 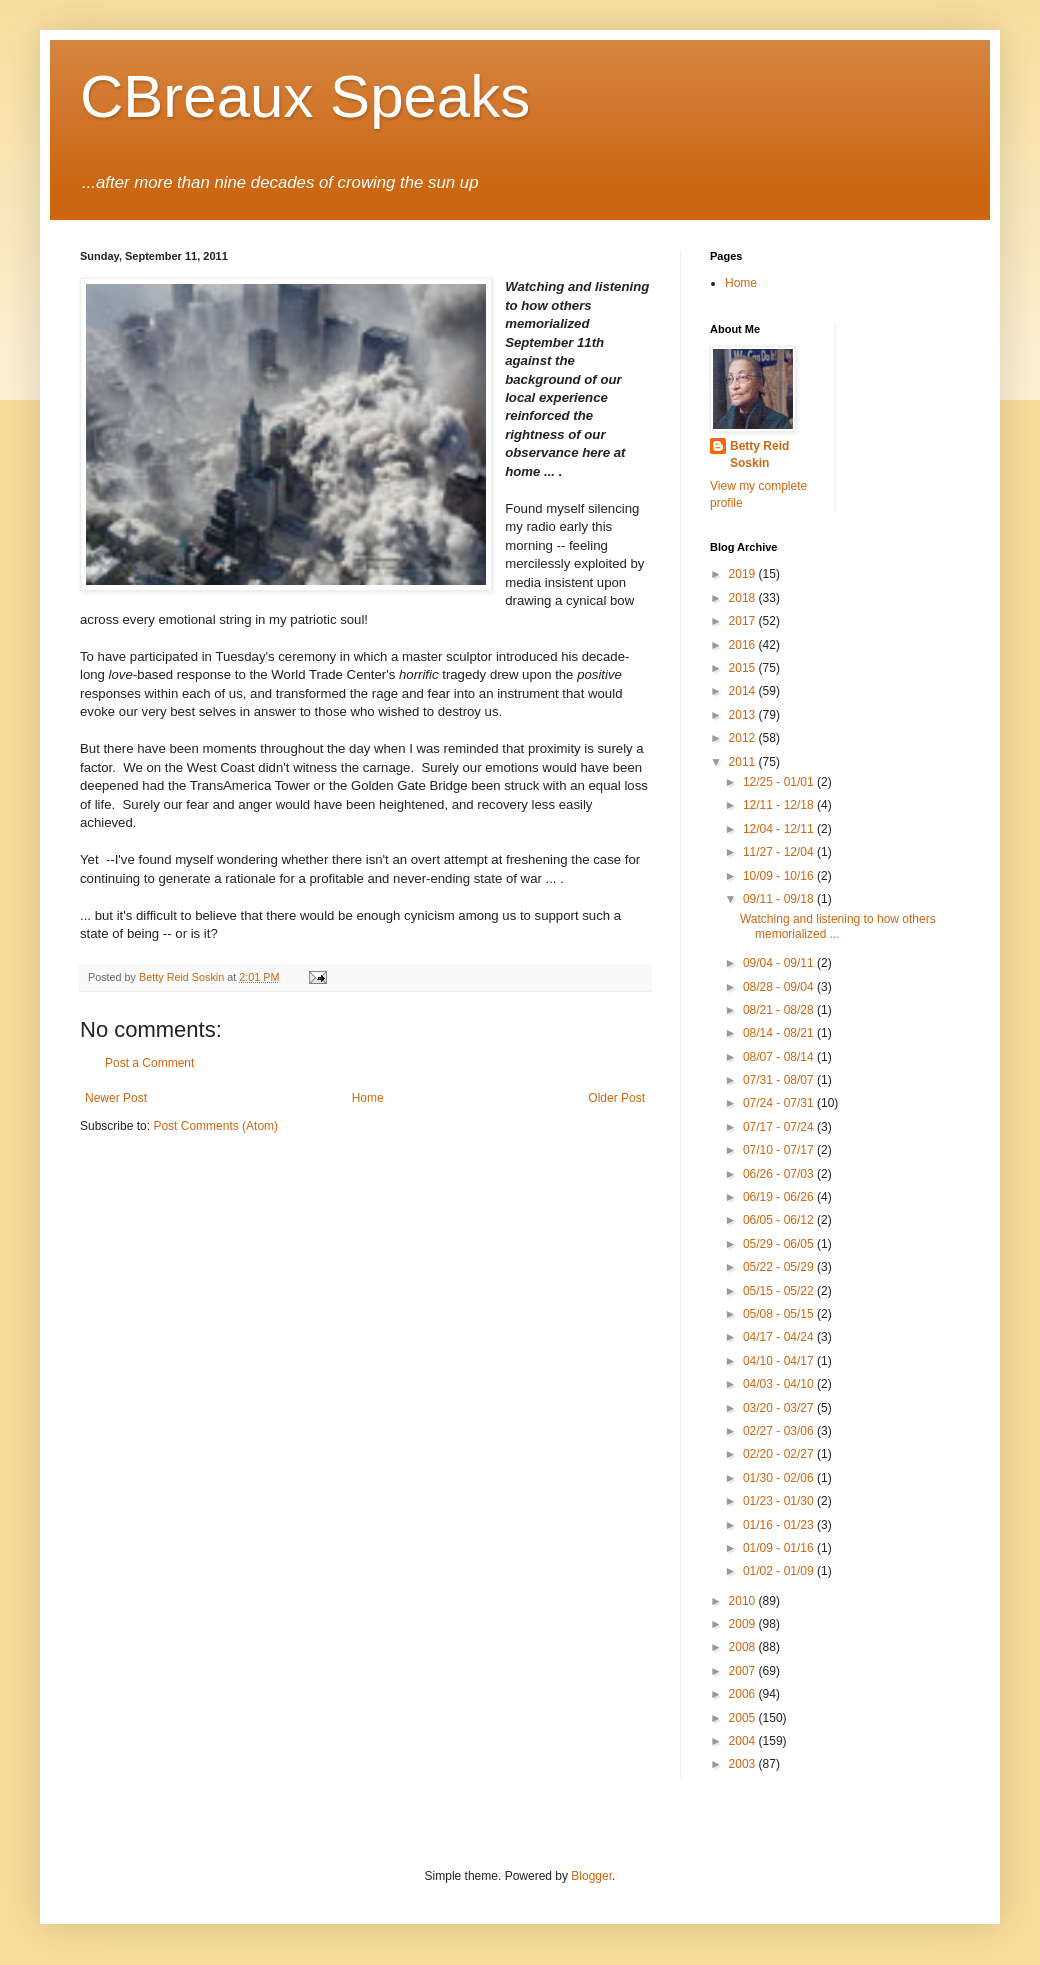 What do you see at coordinates (780, 876) in the screenshot?
I see `10/09 - 10/16` at bounding box center [780, 876].